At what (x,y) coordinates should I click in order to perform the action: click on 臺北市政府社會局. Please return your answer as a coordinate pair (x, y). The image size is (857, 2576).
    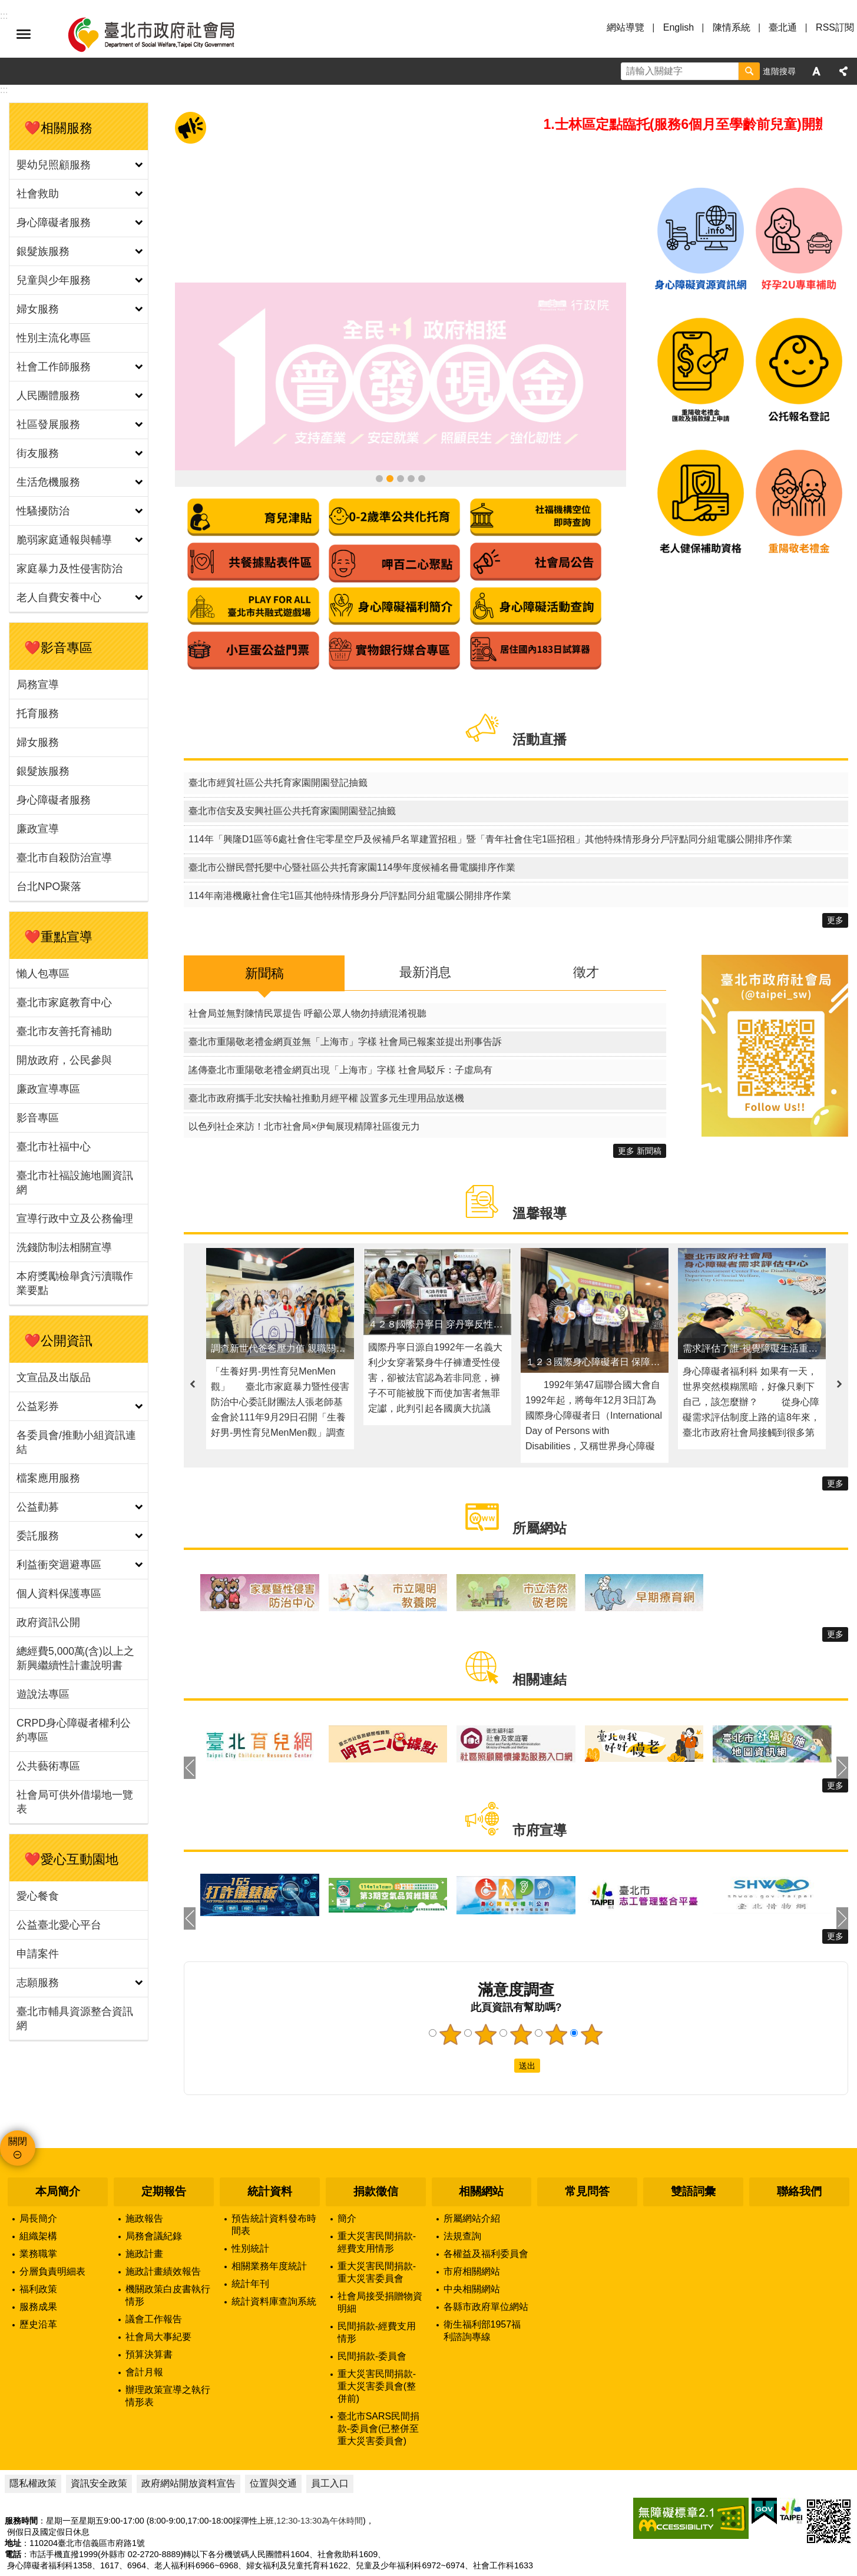
    Looking at the image, I should click on (165, 34).